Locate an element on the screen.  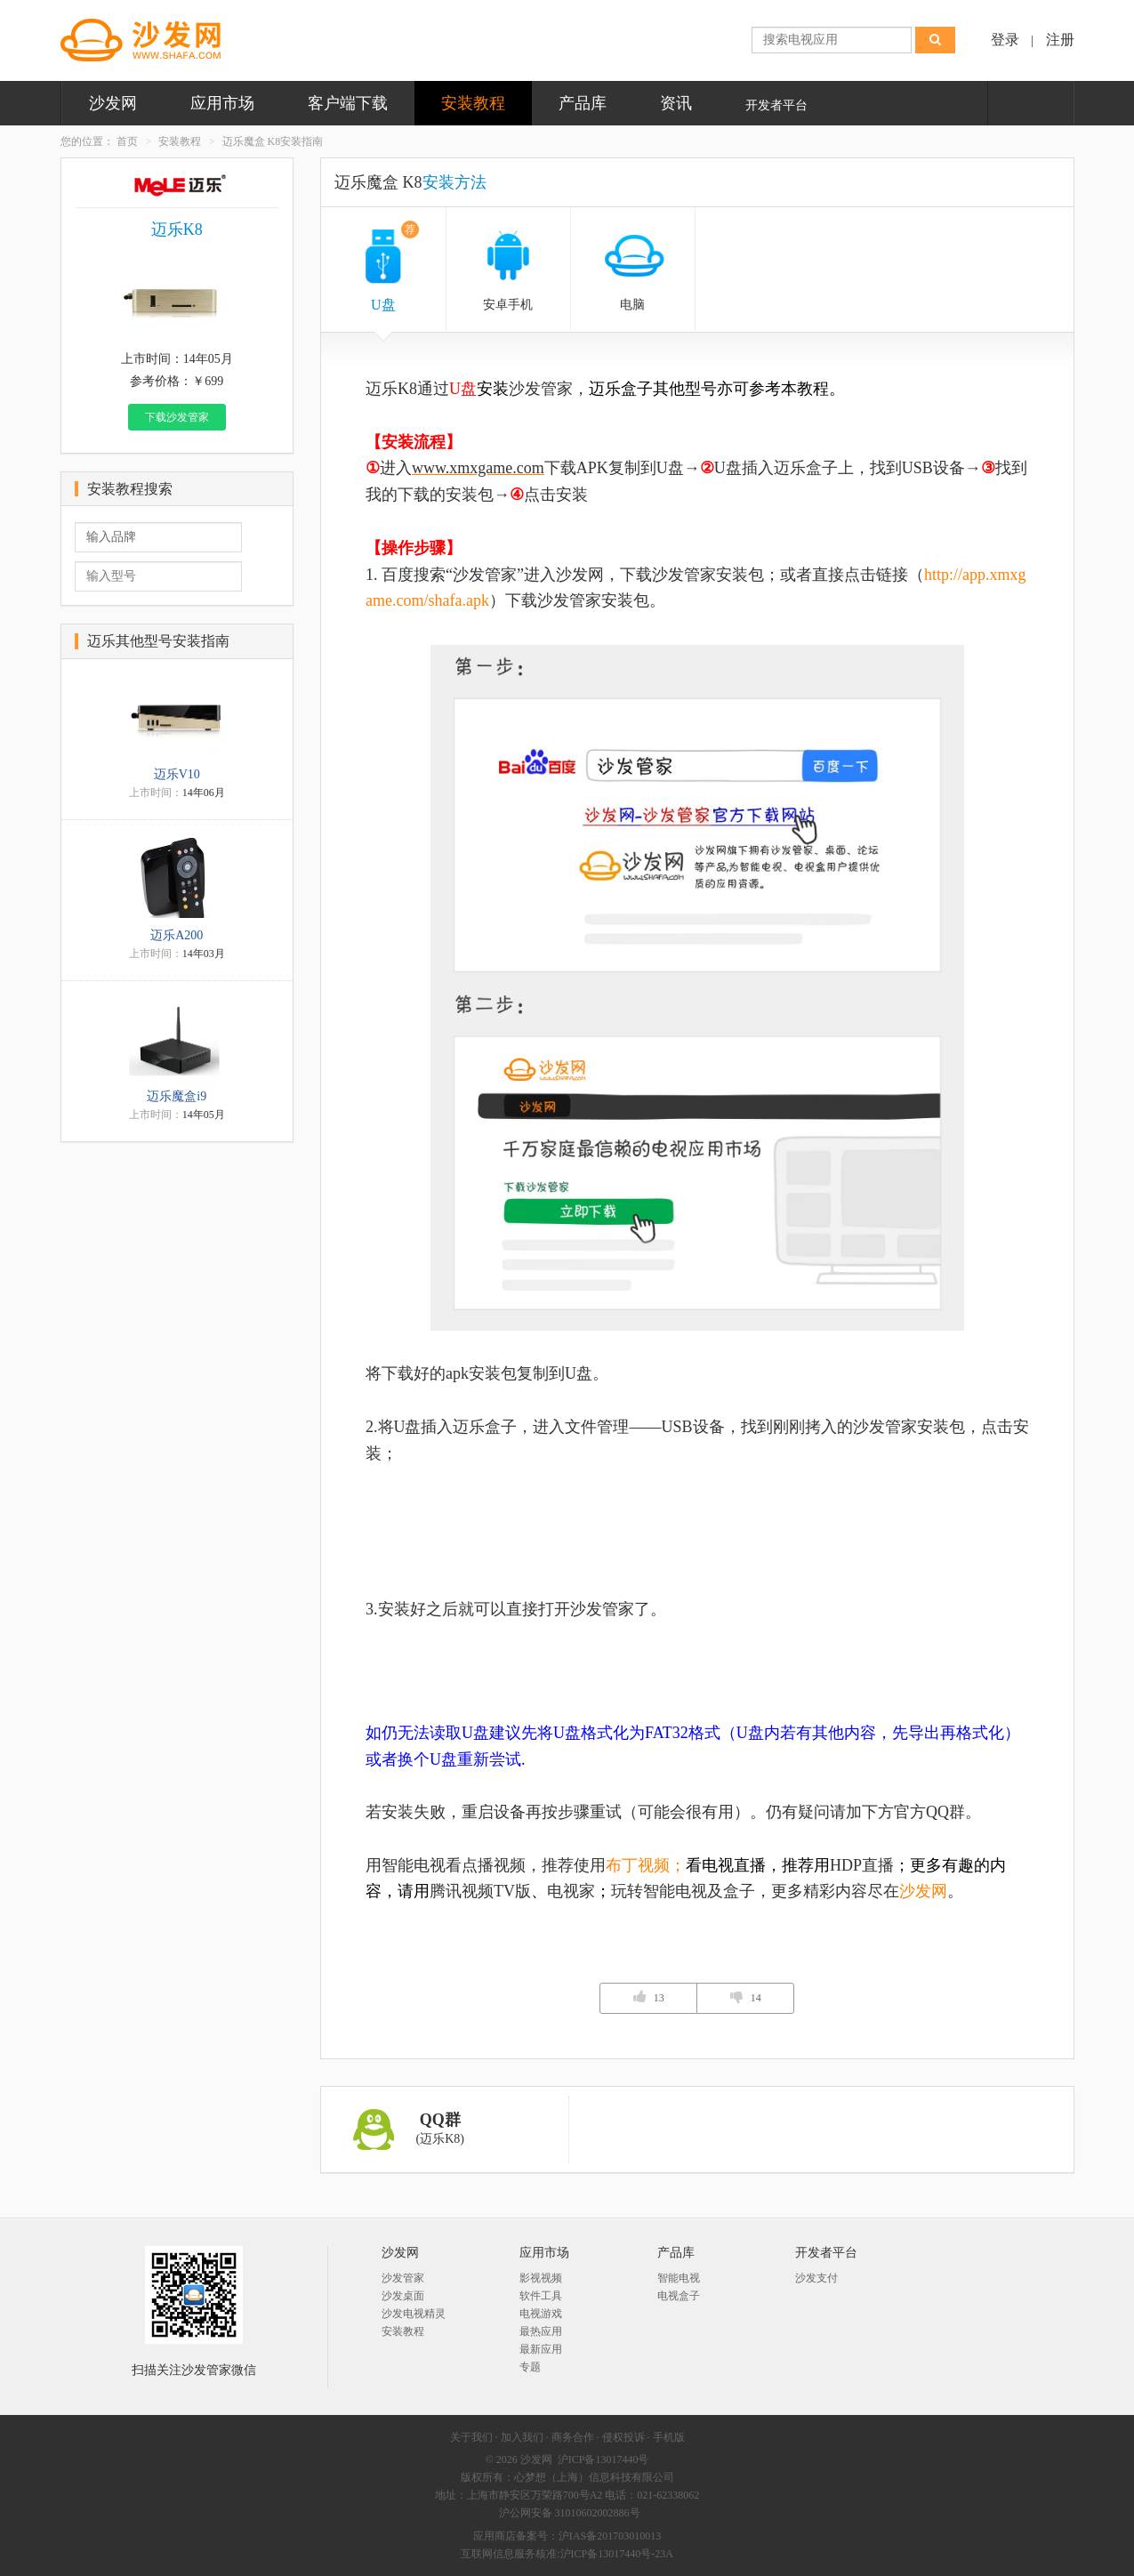
首页 is located at coordinates (127, 141).